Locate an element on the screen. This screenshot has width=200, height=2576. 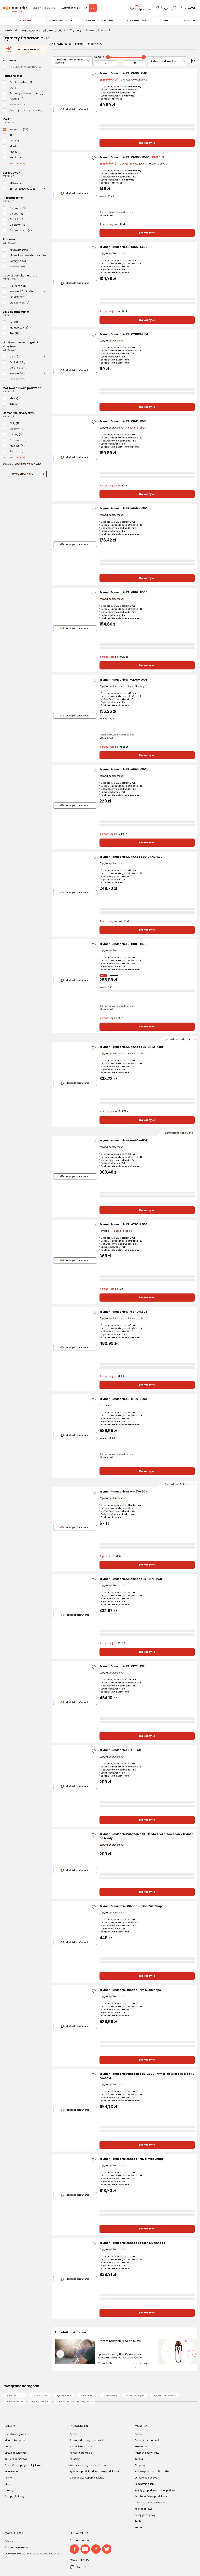
Raty is located at coordinates (7, 2484).